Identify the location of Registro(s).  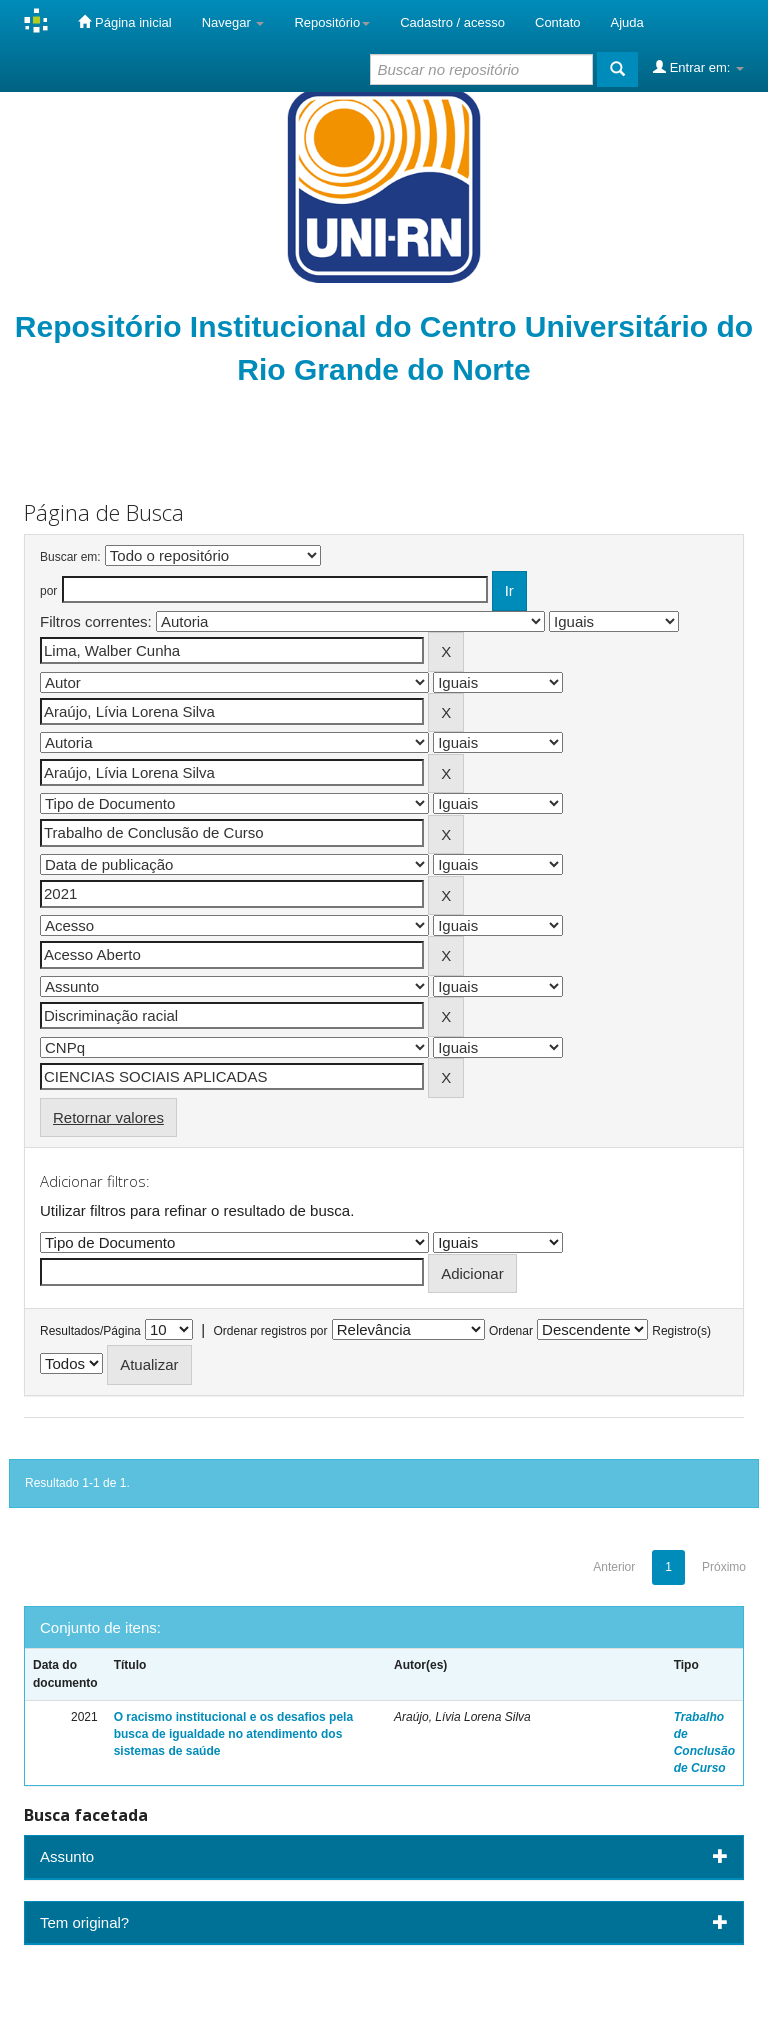
(681, 1331).